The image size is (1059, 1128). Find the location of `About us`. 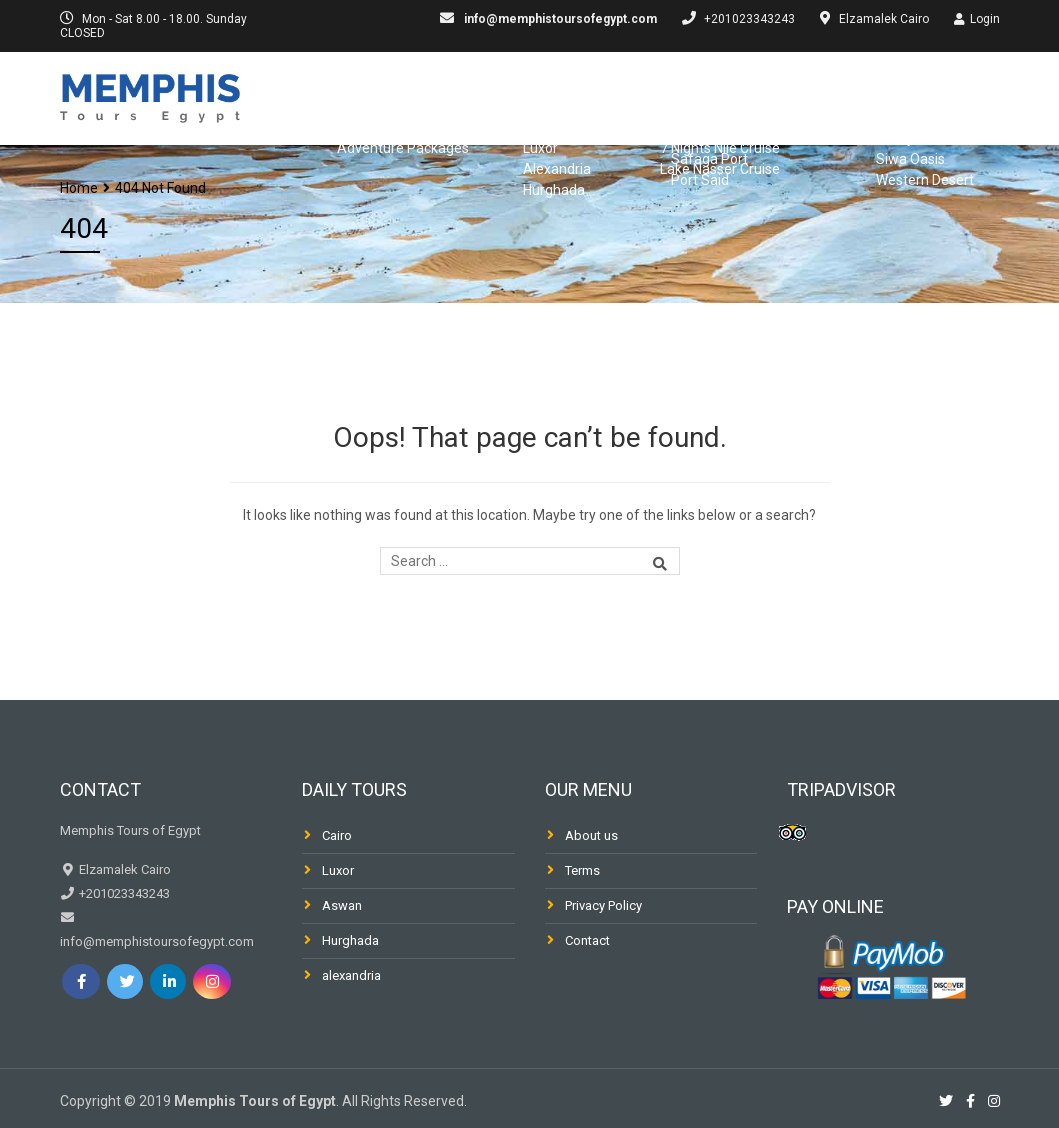

About us is located at coordinates (591, 835).